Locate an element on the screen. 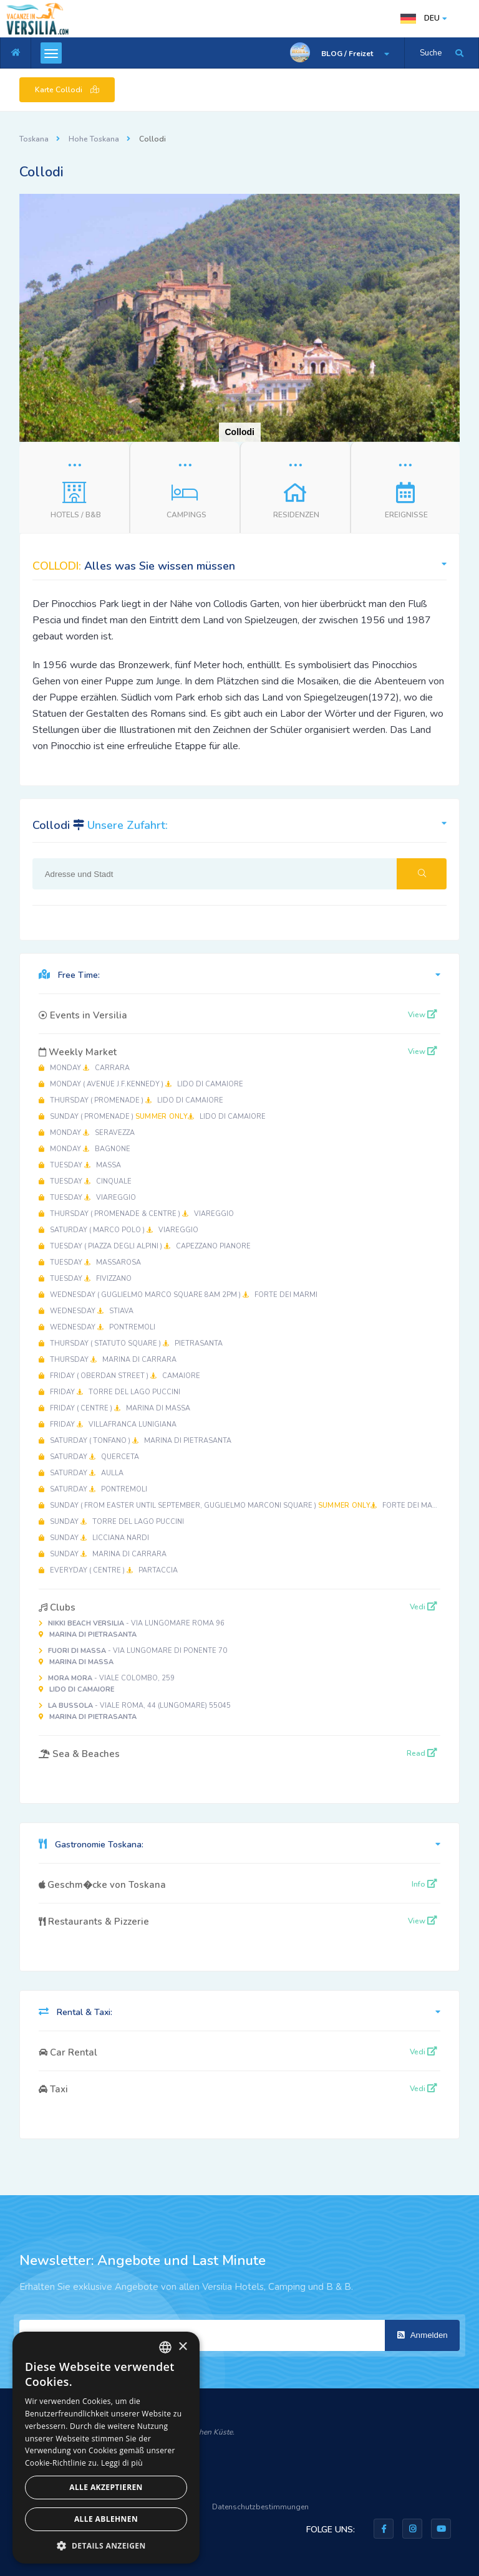  Vedi is located at coordinates (423, 1607).